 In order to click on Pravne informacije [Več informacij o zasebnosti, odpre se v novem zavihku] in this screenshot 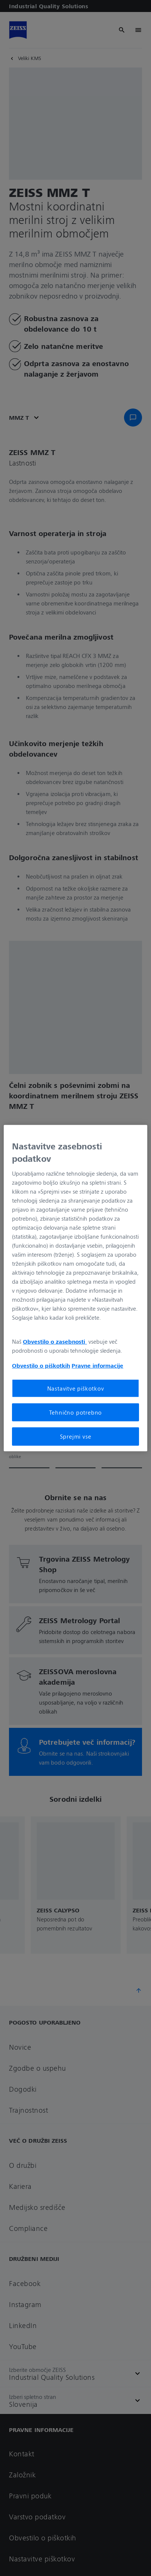, I will do `click(97, 1365)`.